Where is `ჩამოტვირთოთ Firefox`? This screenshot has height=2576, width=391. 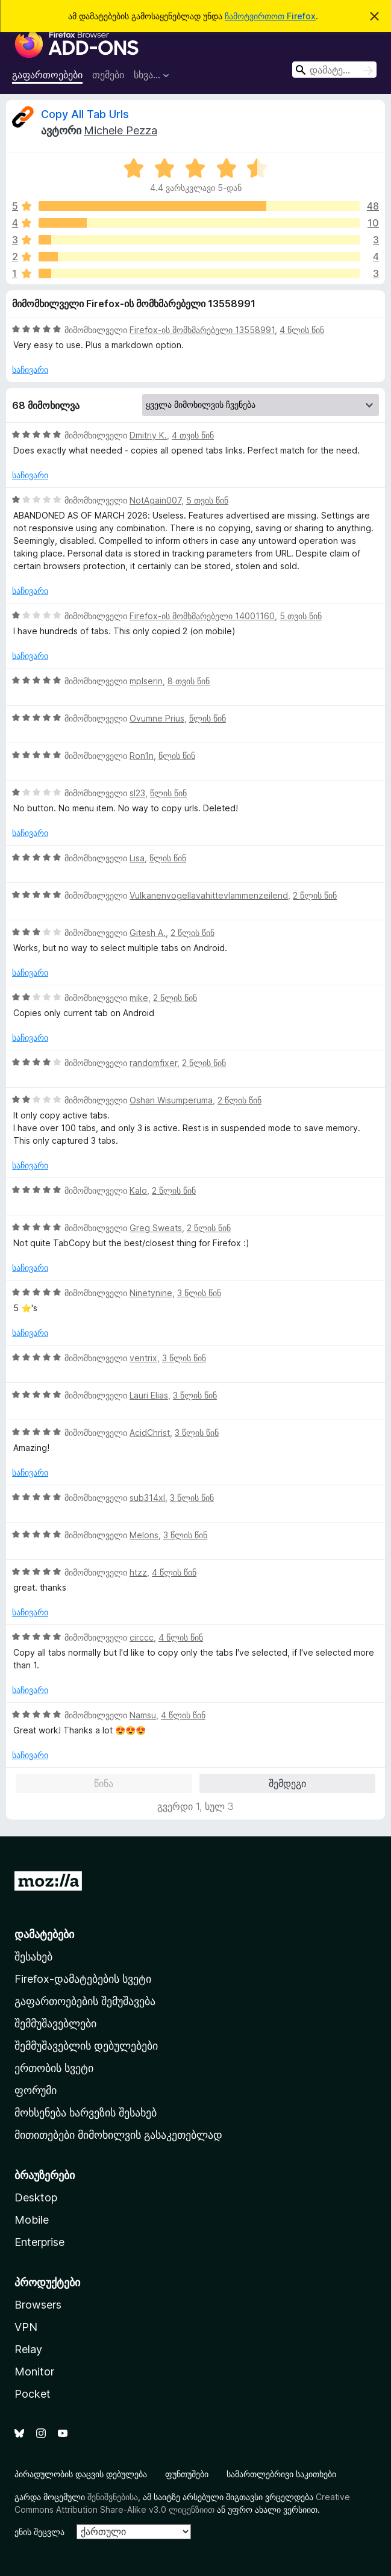 ჩამოტვირთოთ Firefox is located at coordinates (270, 16).